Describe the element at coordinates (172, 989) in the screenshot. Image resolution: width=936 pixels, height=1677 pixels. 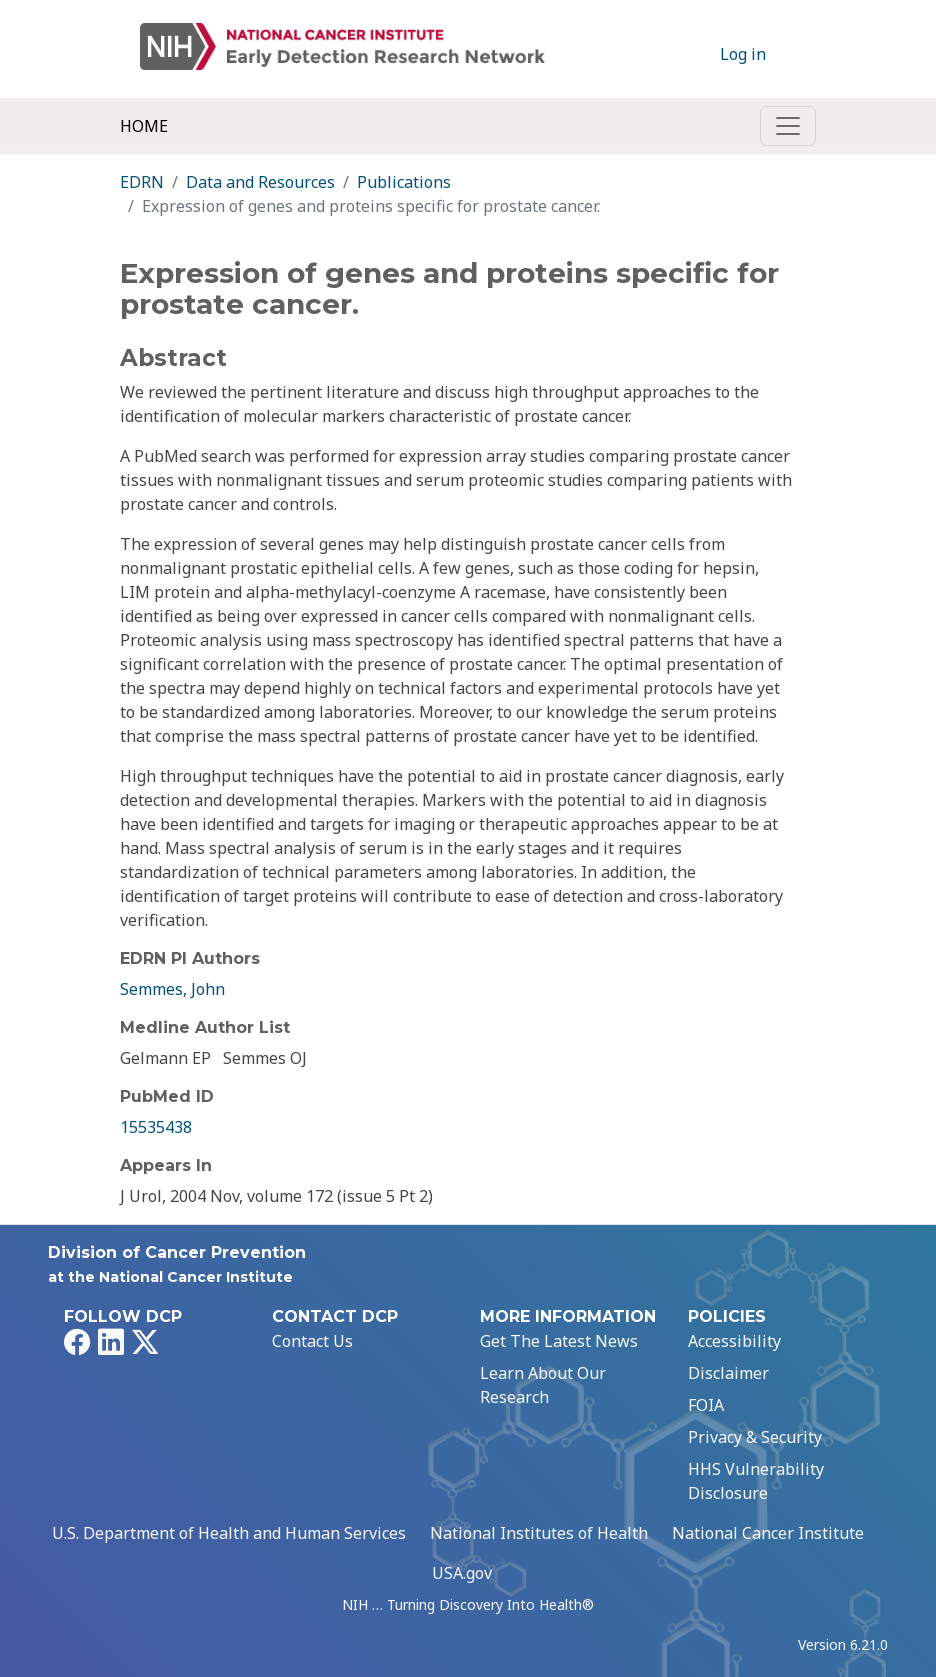
I see `Semmes, John` at that location.